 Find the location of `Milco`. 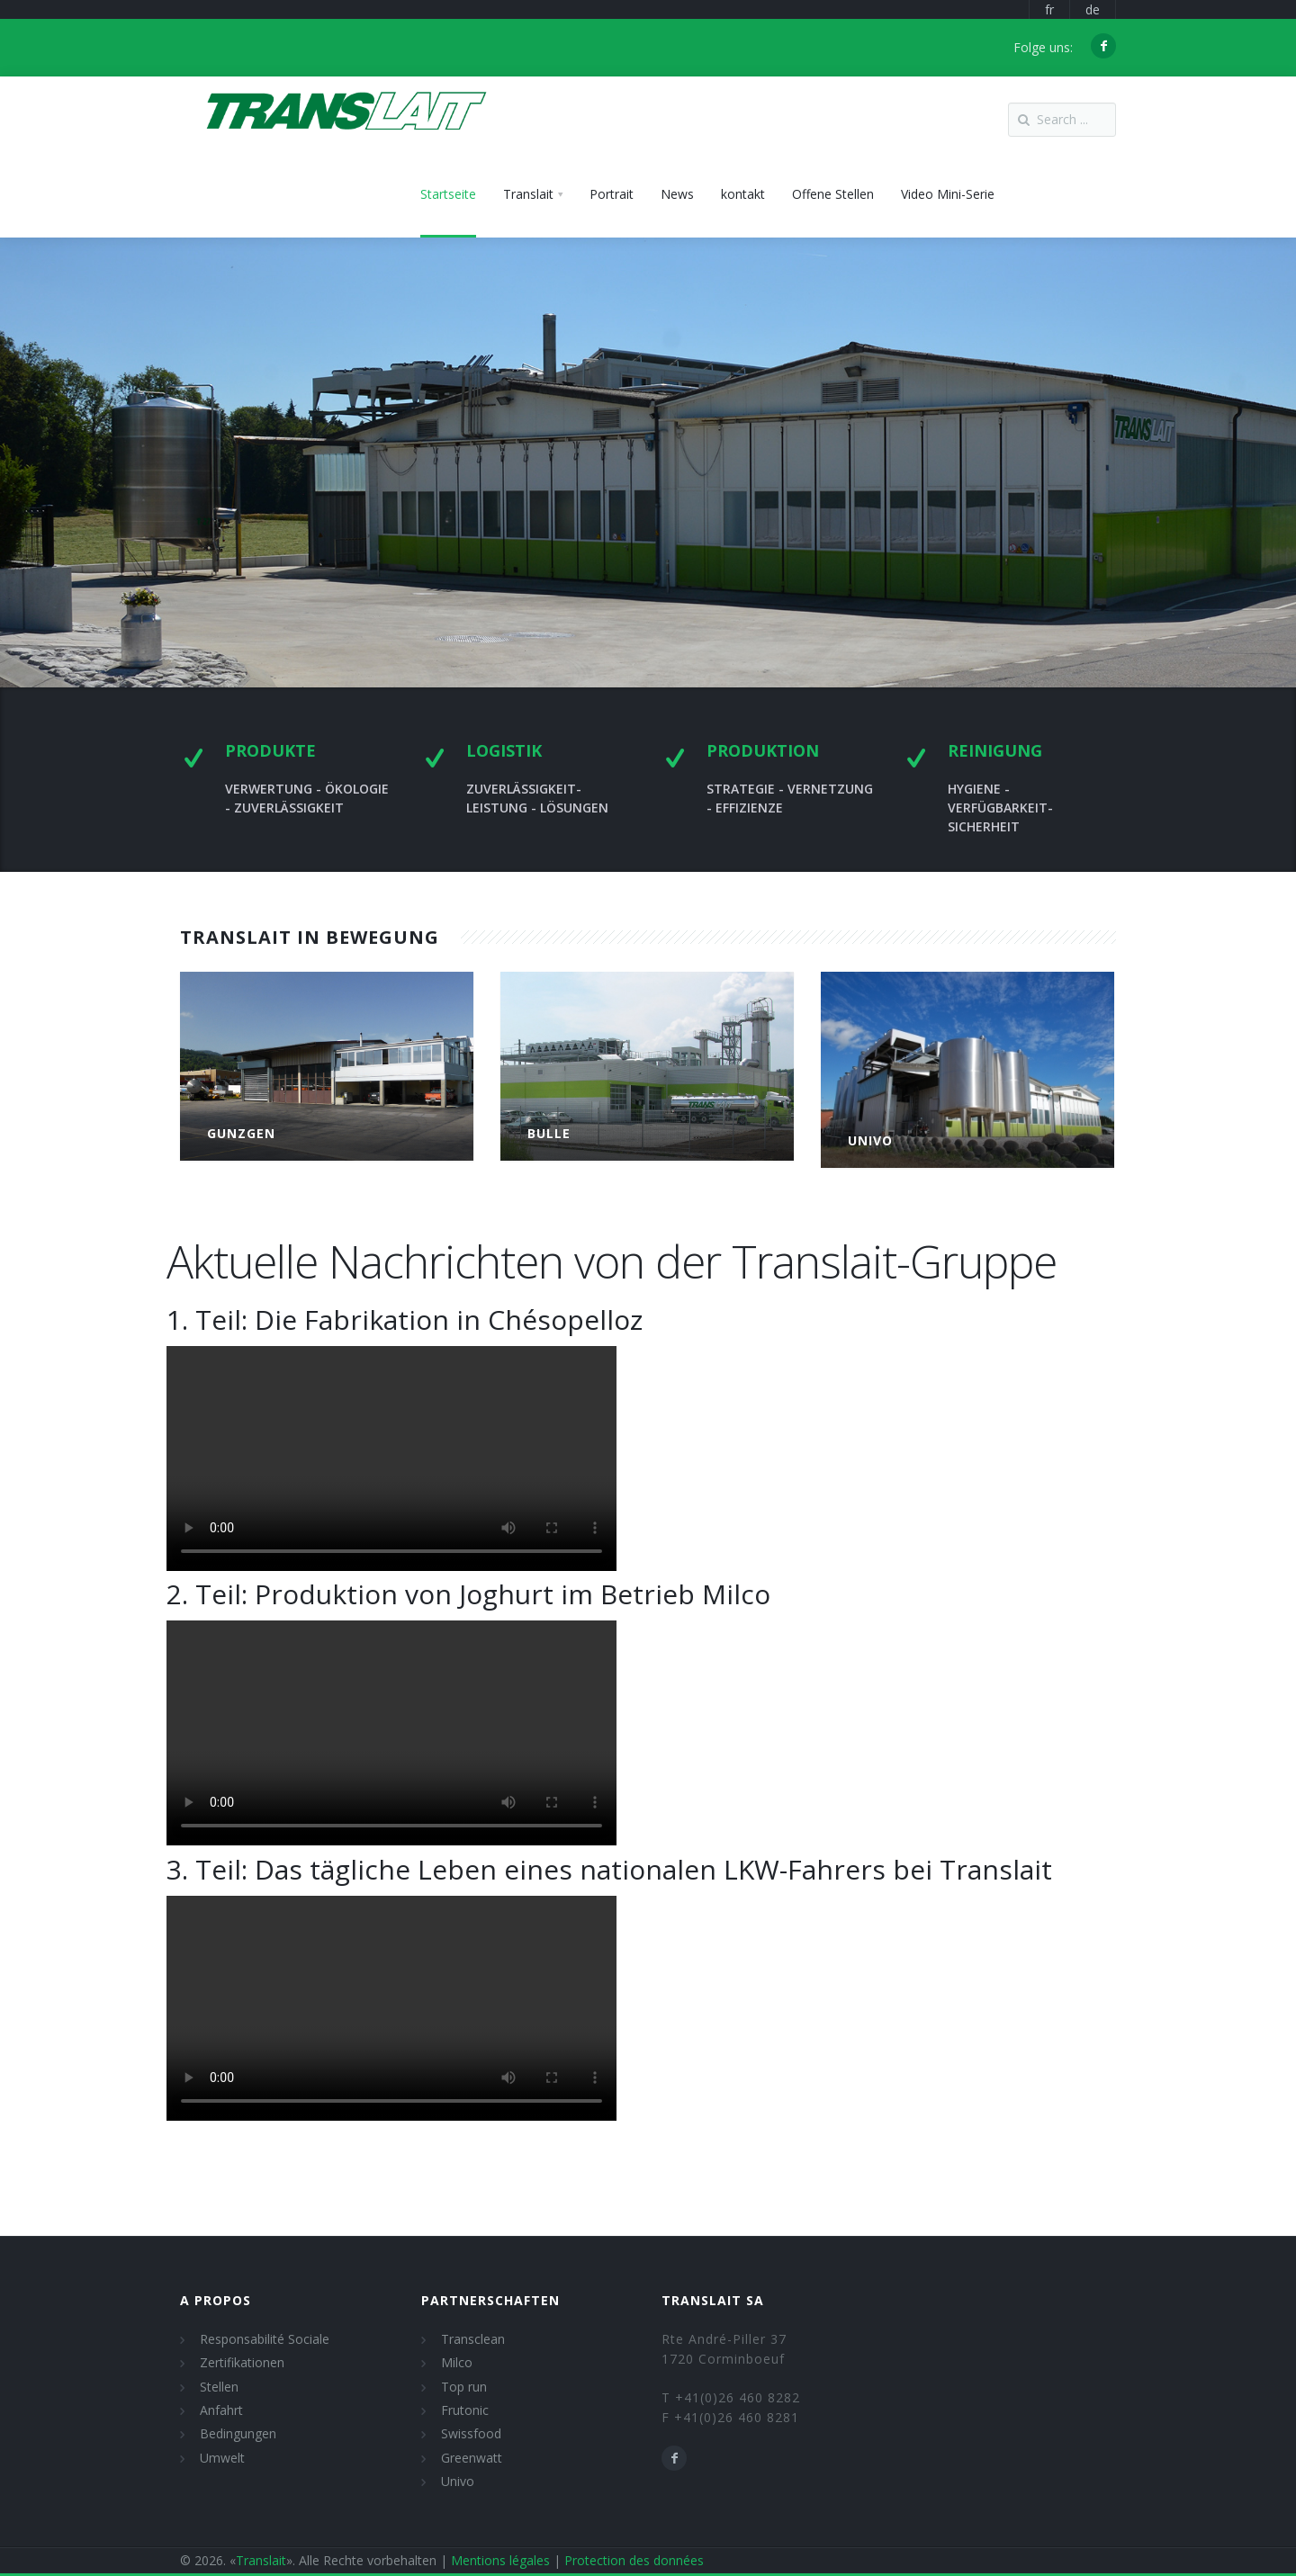

Milco is located at coordinates (456, 2362).